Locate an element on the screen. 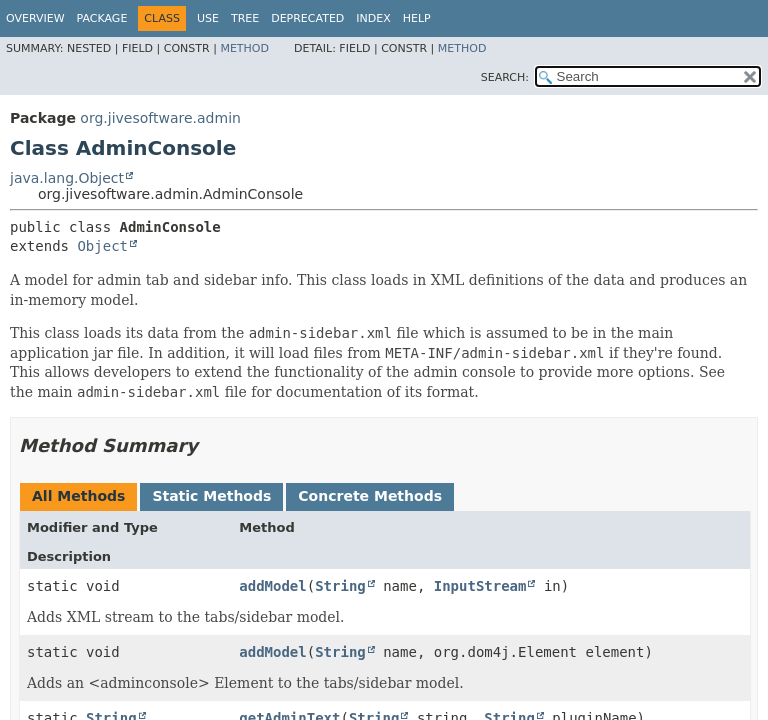  Object is located at coordinates (102, 246).